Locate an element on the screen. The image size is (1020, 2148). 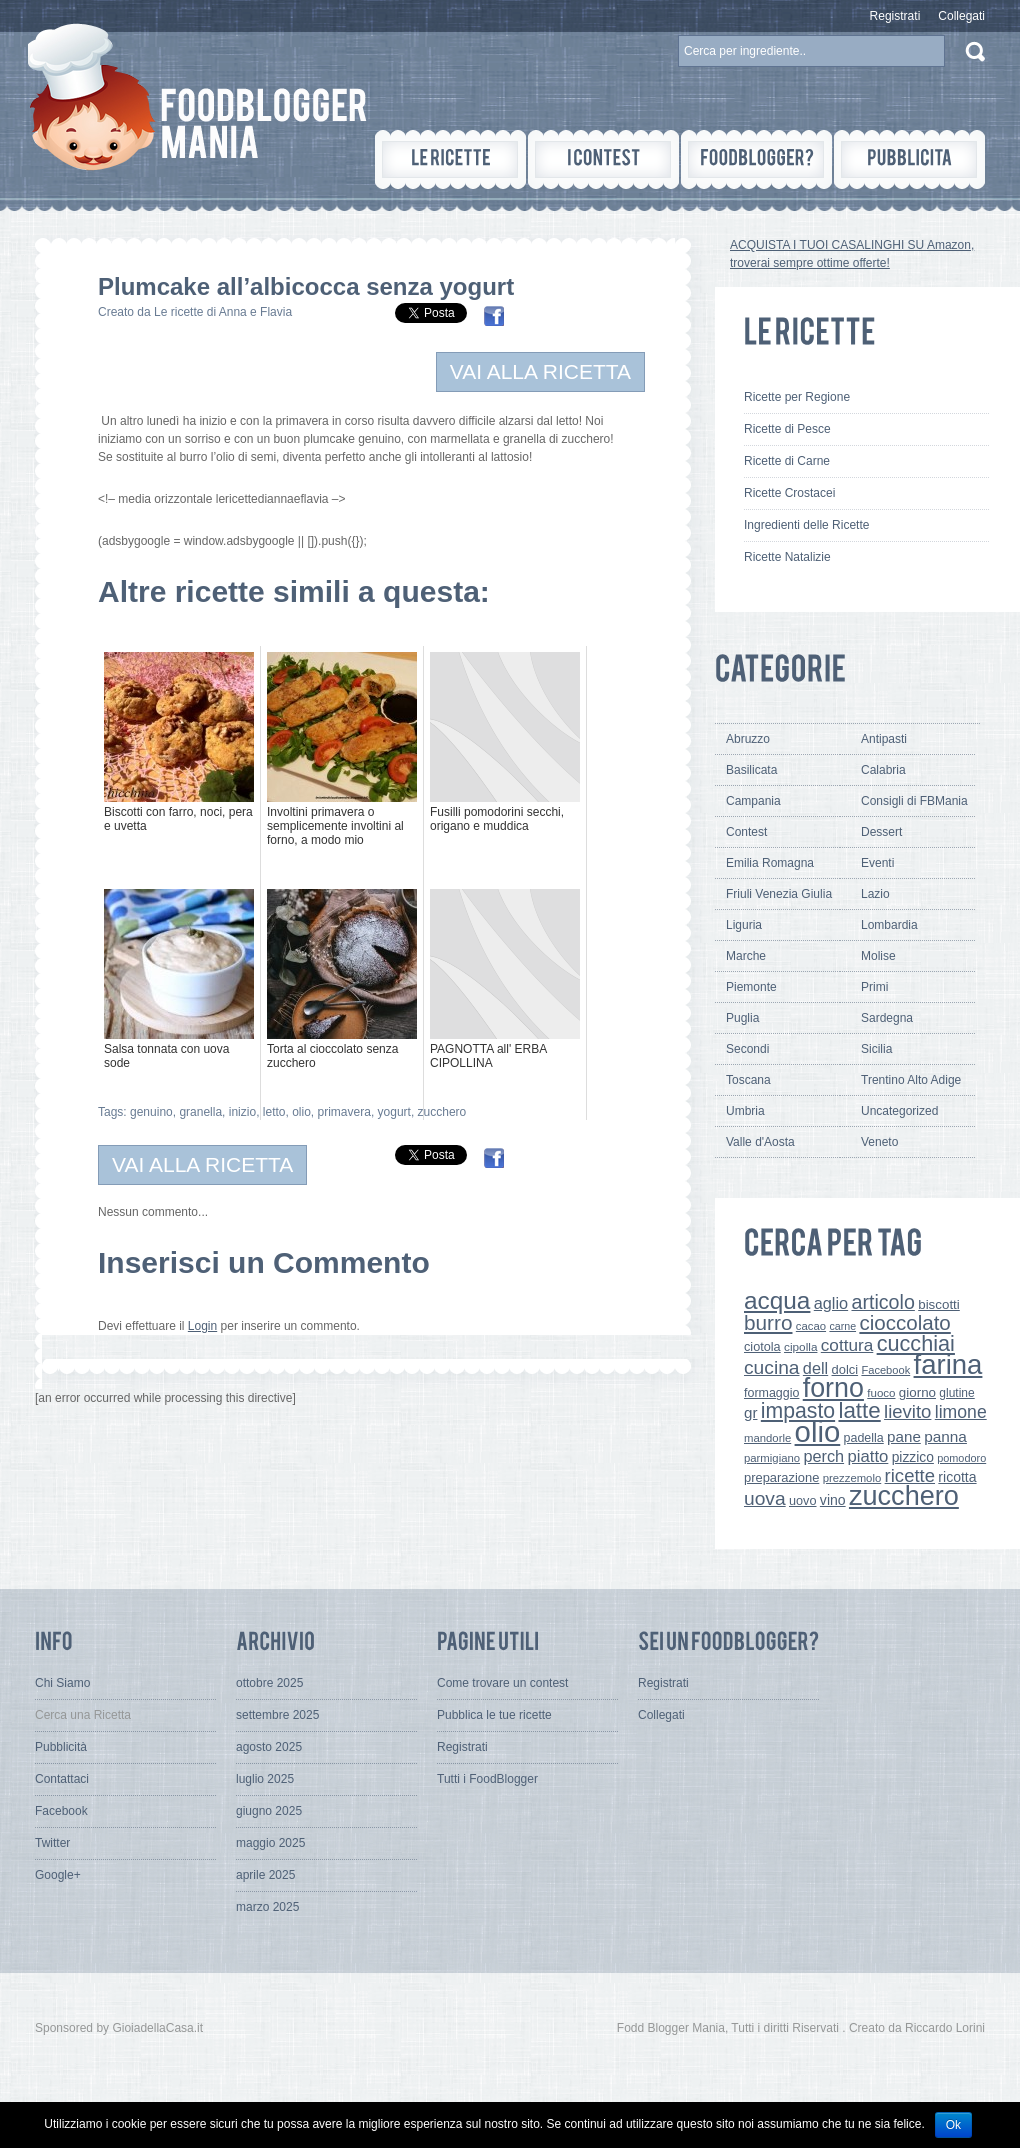
limone is located at coordinates (961, 1412).